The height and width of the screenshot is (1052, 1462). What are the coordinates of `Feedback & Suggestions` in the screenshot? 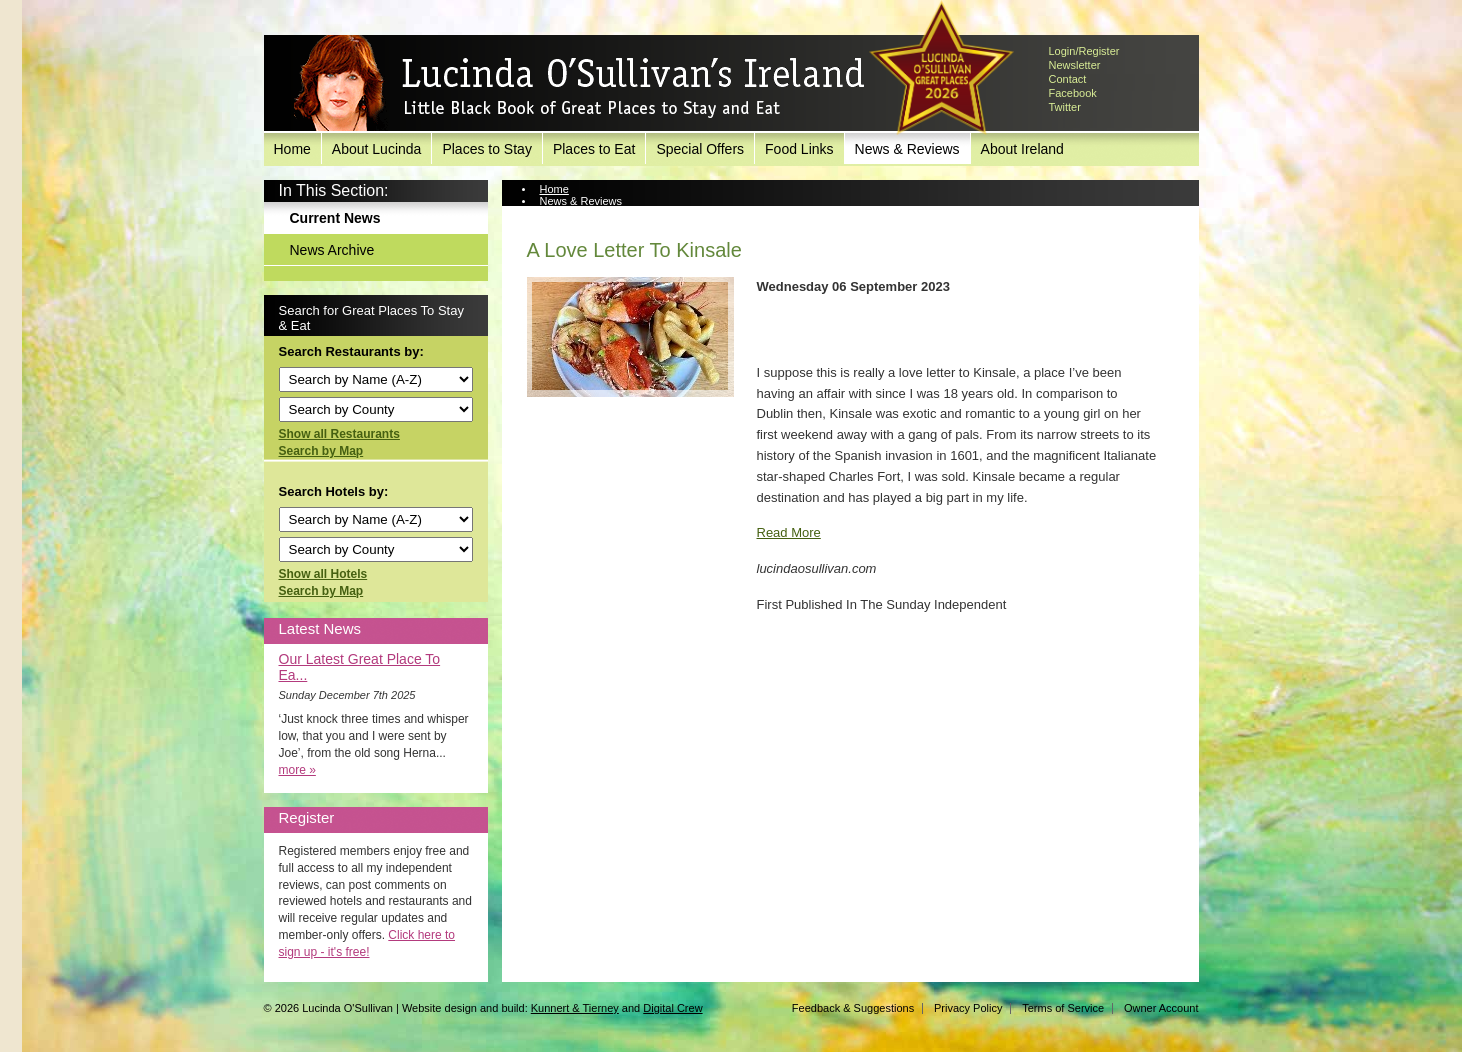 It's located at (853, 1008).